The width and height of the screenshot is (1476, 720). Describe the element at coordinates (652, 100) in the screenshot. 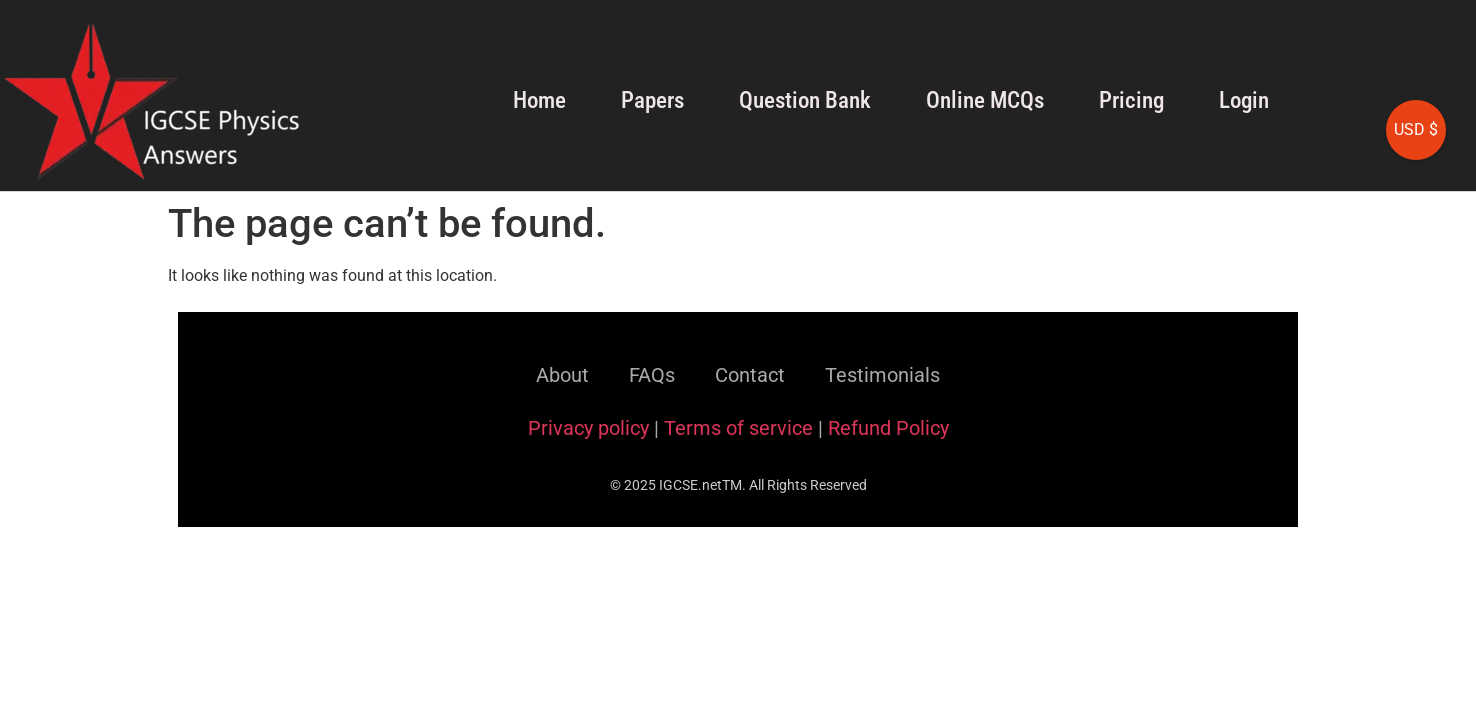

I see `Papers` at that location.